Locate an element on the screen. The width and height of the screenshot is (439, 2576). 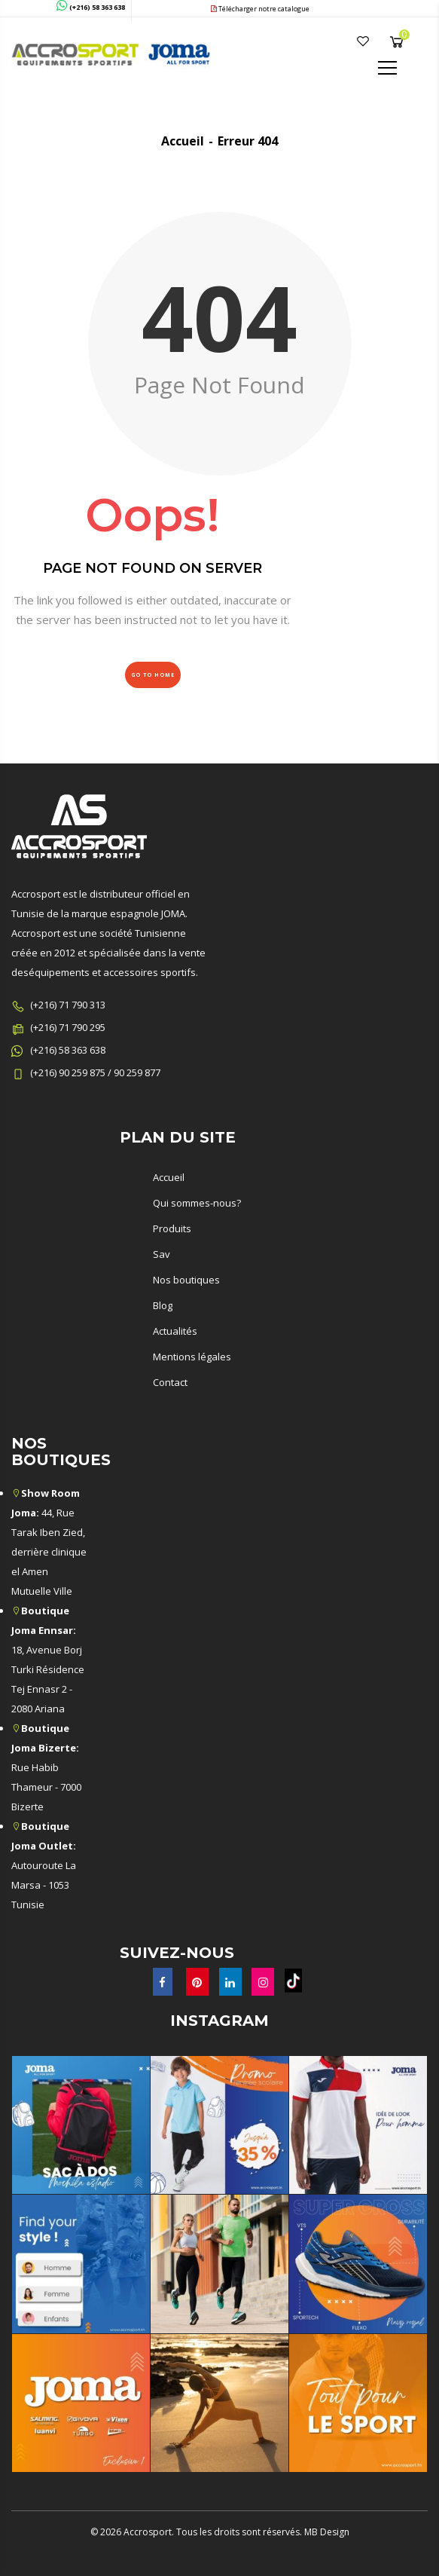
Rue Habib Thameur - 7000 Bizerte is located at coordinates (46, 1767).